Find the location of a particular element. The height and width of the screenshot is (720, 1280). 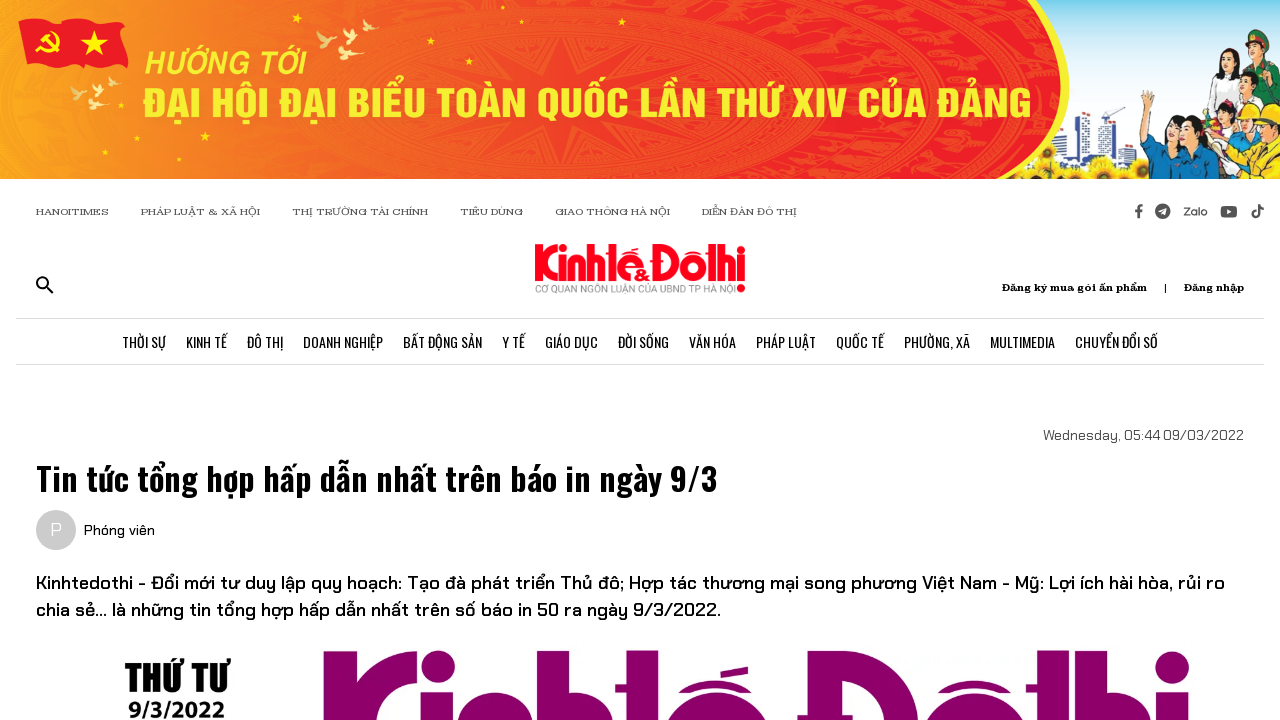

Bất Động Sản is located at coordinates (442, 341).